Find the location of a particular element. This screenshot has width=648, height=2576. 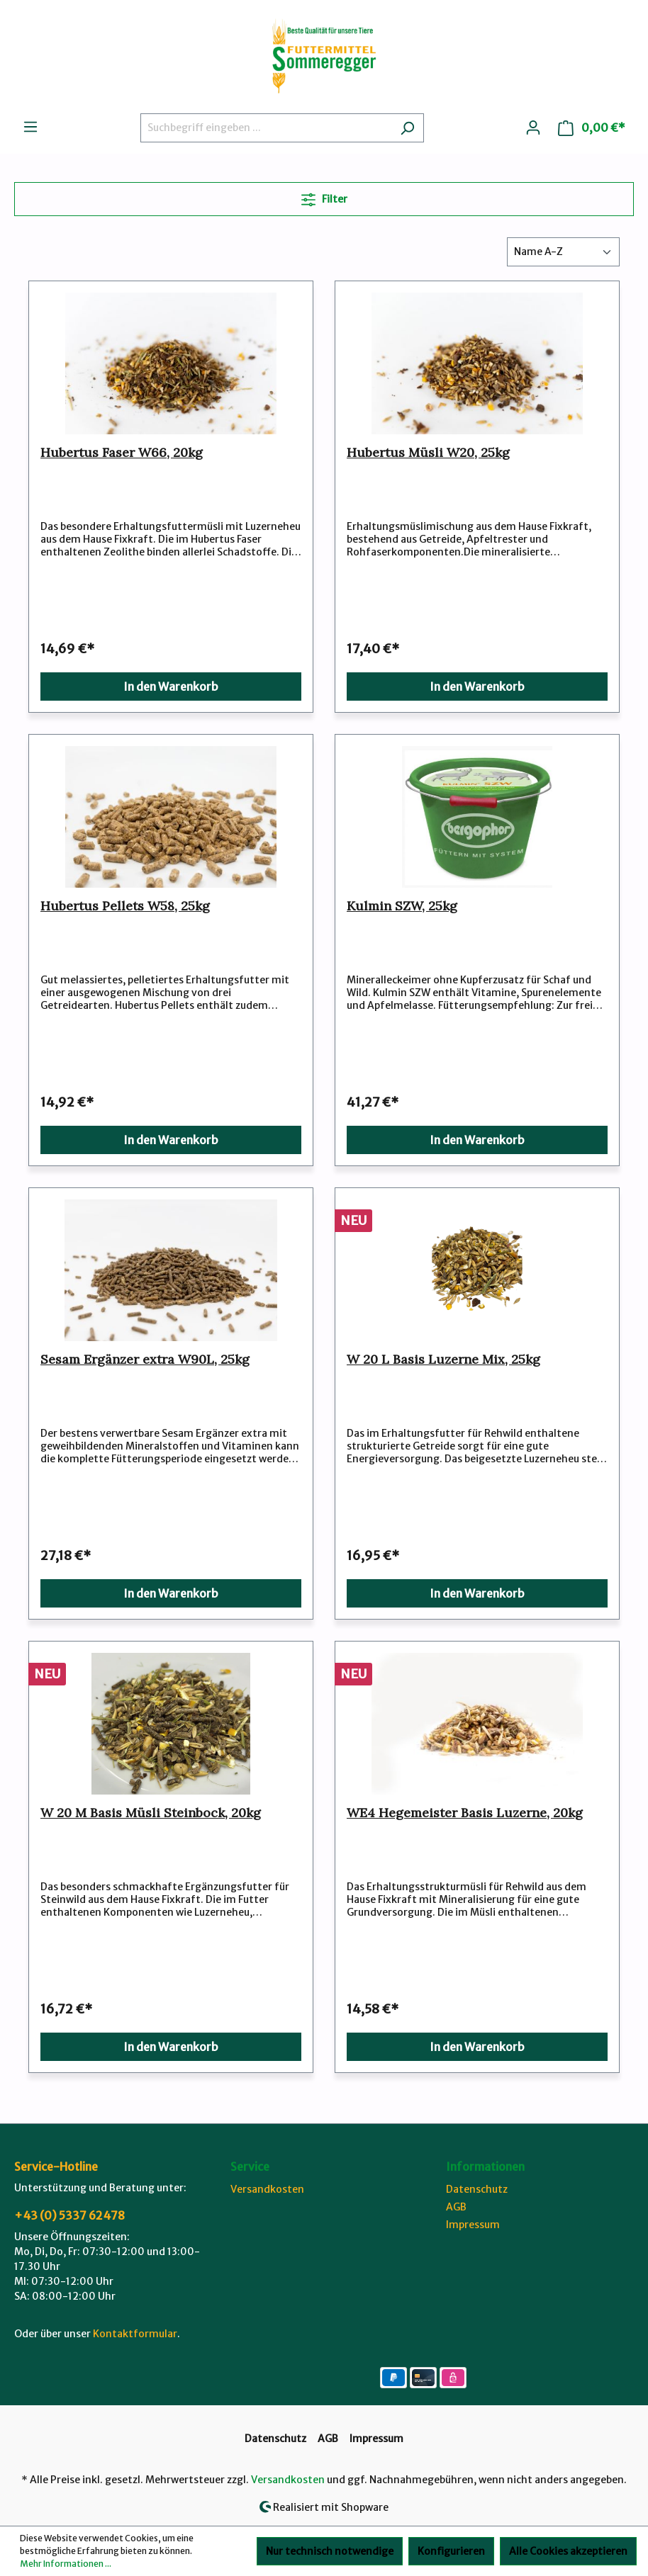

Versandkosten is located at coordinates (267, 2189).